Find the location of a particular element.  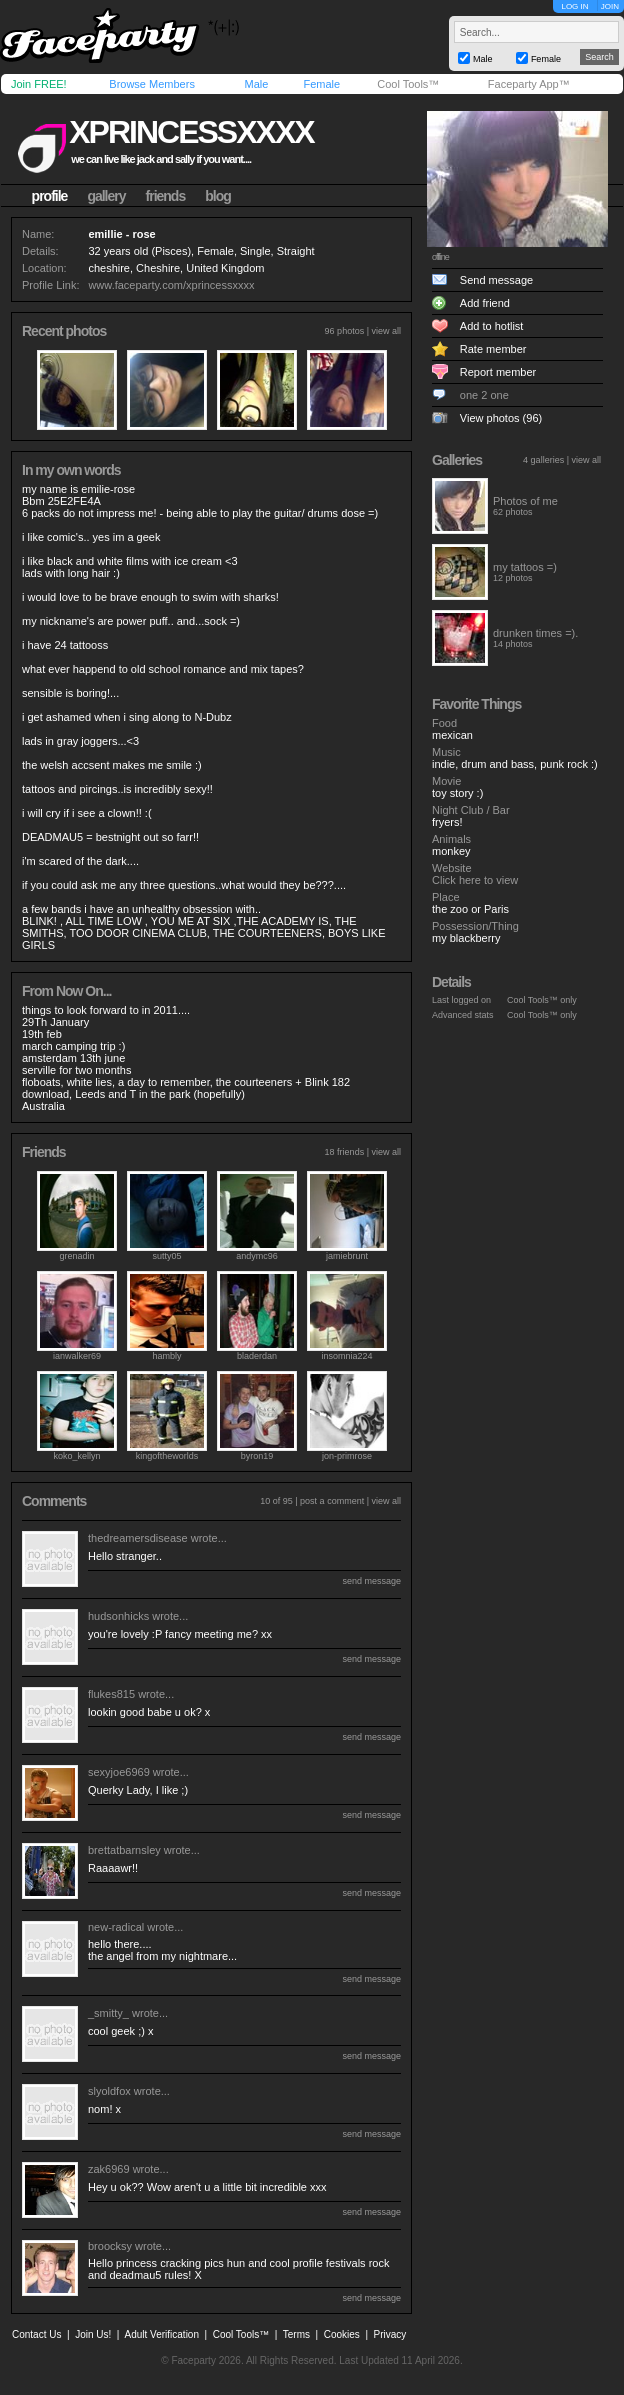

koko_kellyn is located at coordinates (76, 1456).